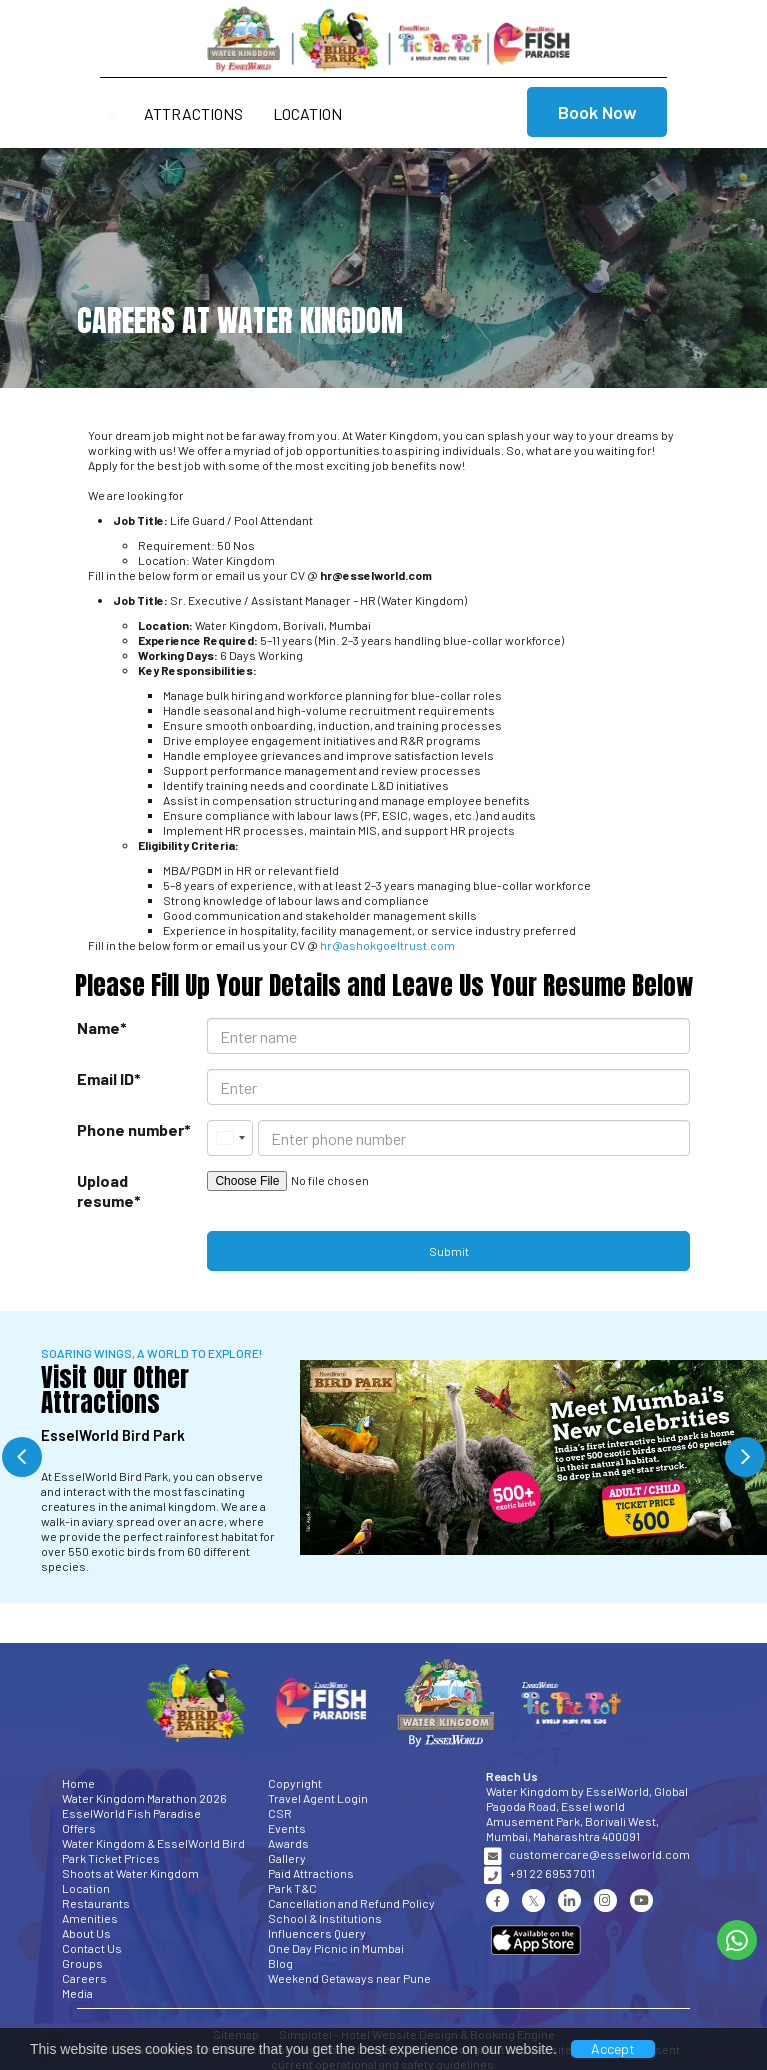  I want to click on Park T&C, so click(292, 1888).